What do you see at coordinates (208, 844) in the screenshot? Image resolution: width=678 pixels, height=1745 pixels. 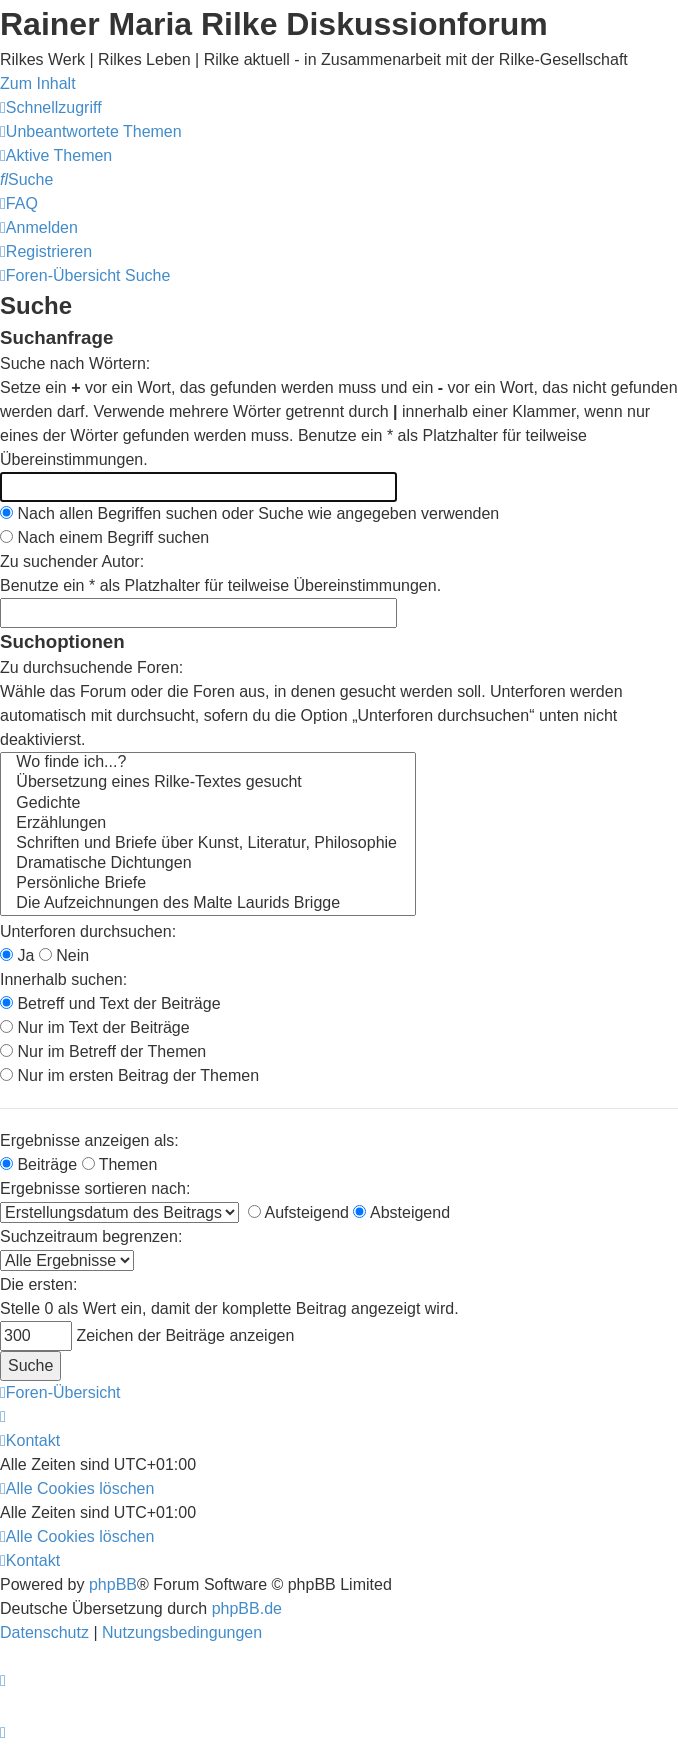 I see `Schriften und Briefe über Kunst, Literatur, Philosophie` at bounding box center [208, 844].